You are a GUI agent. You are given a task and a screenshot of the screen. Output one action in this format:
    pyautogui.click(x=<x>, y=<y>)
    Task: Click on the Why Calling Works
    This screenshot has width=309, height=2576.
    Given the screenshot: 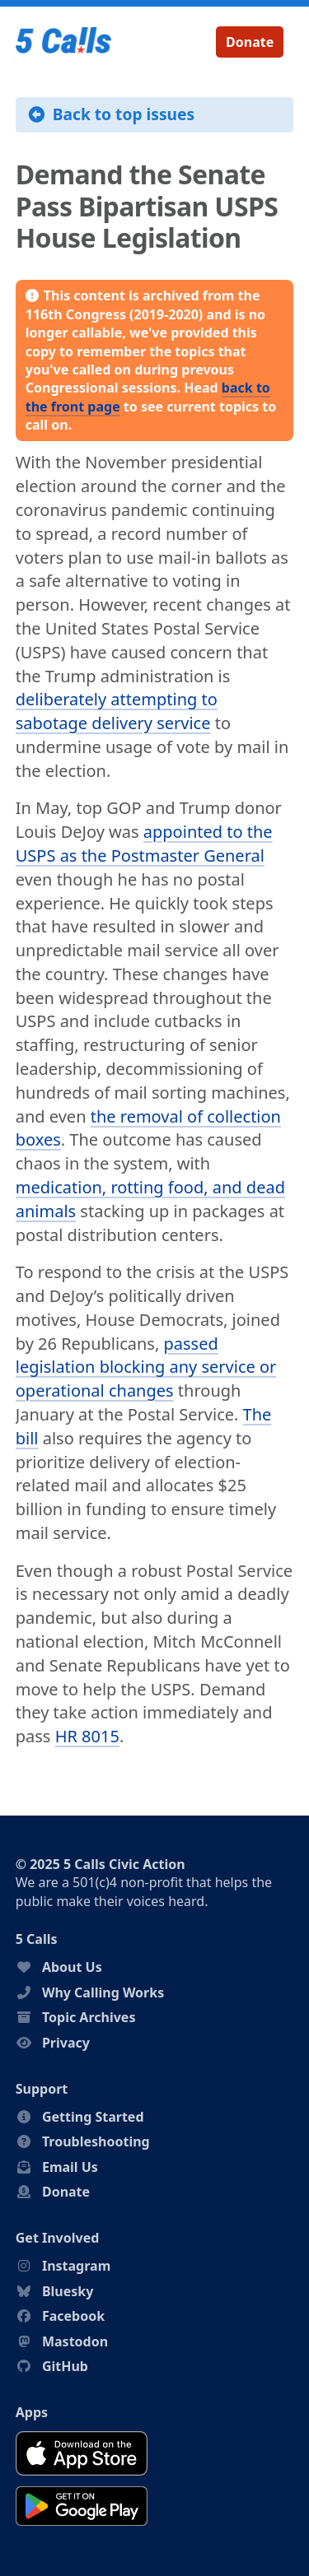 What is the action you would take?
    pyautogui.click(x=103, y=1992)
    